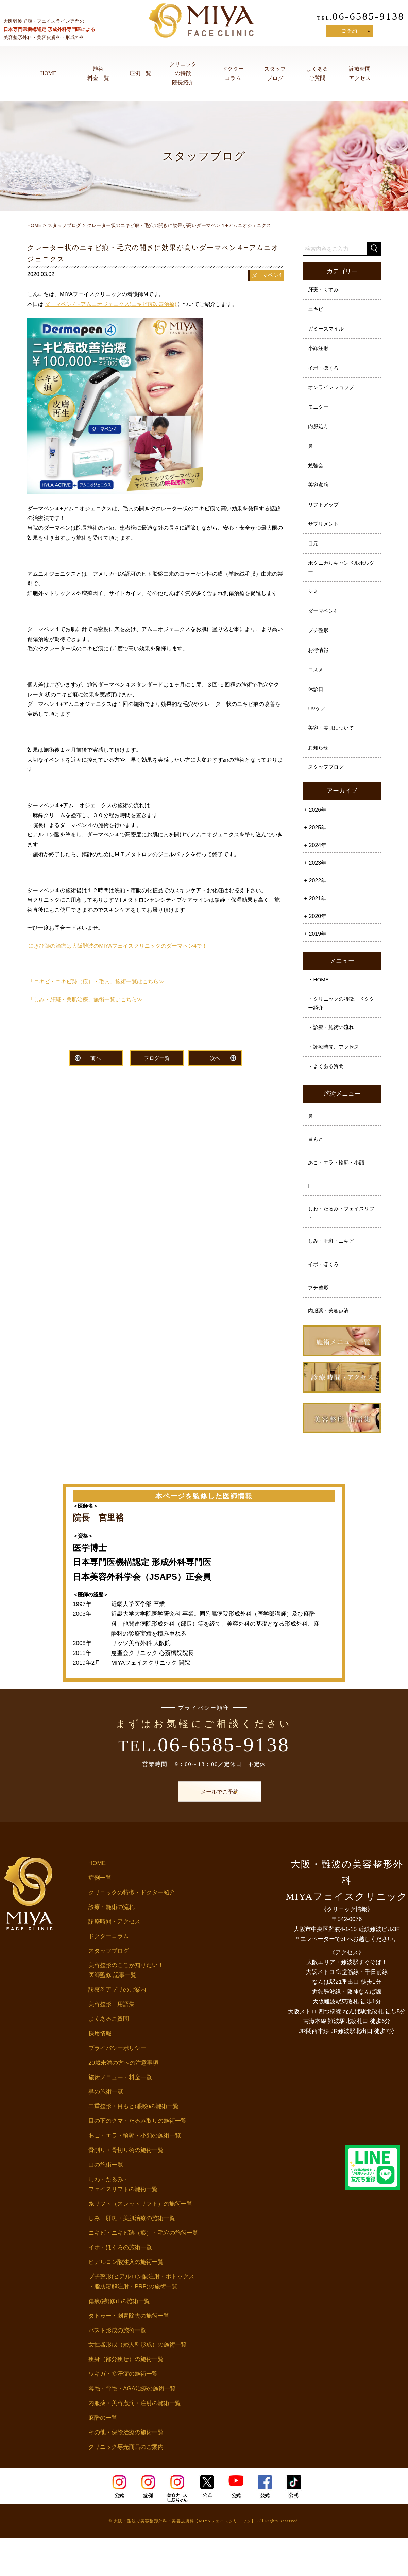 The height and width of the screenshot is (2576, 408). I want to click on ・よくある質問, so click(327, 1095).